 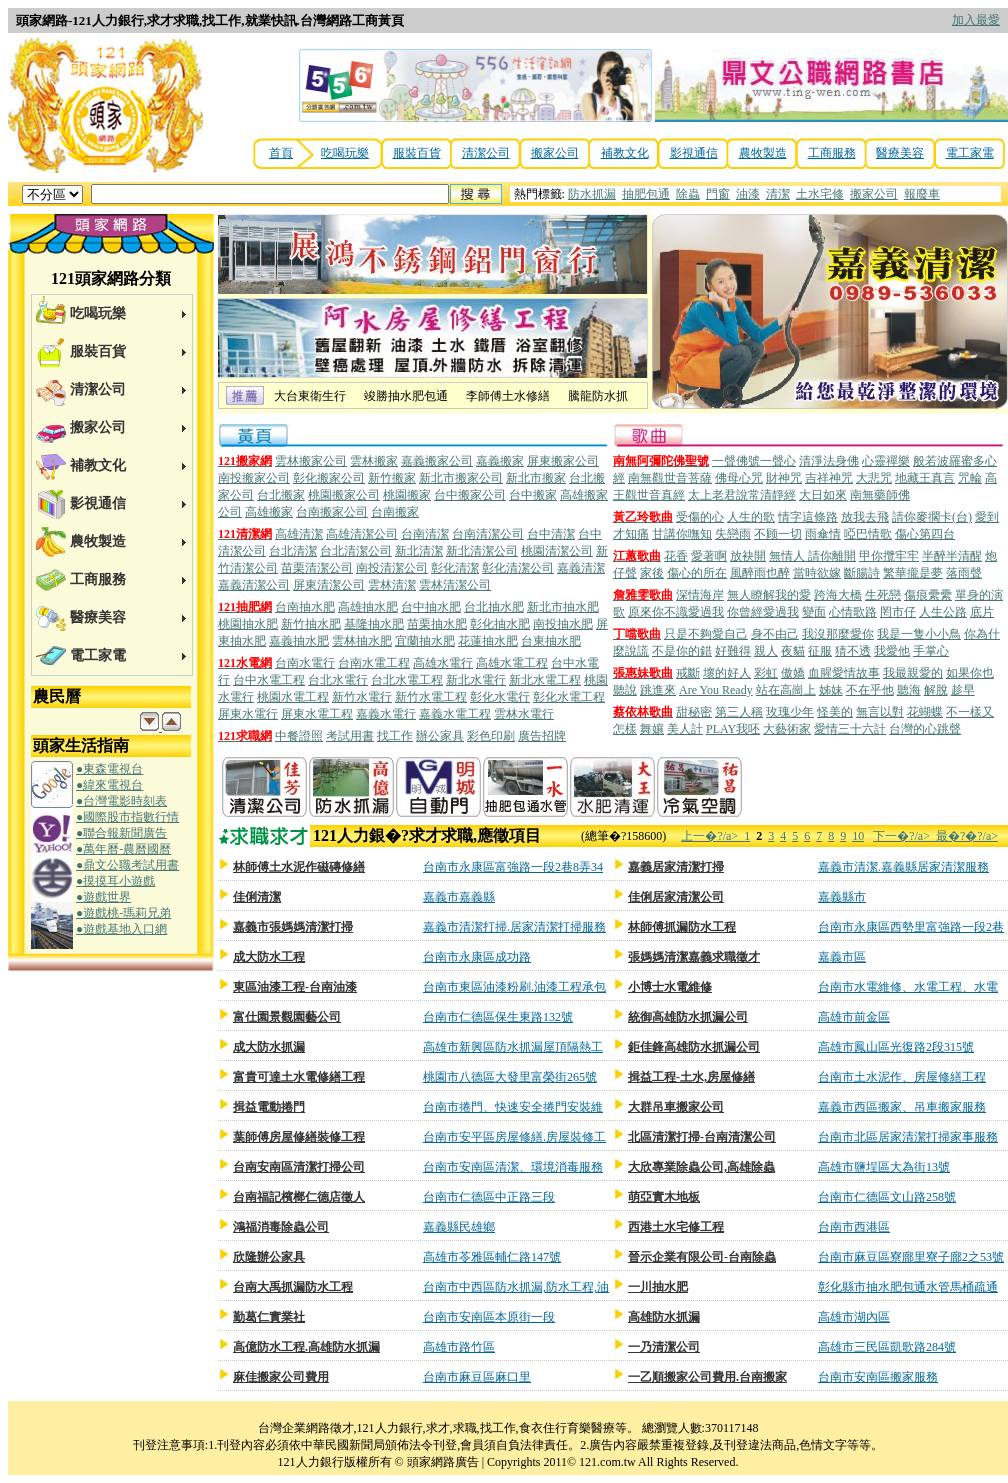 What do you see at coordinates (970, 153) in the screenshot?
I see `電工家電` at bounding box center [970, 153].